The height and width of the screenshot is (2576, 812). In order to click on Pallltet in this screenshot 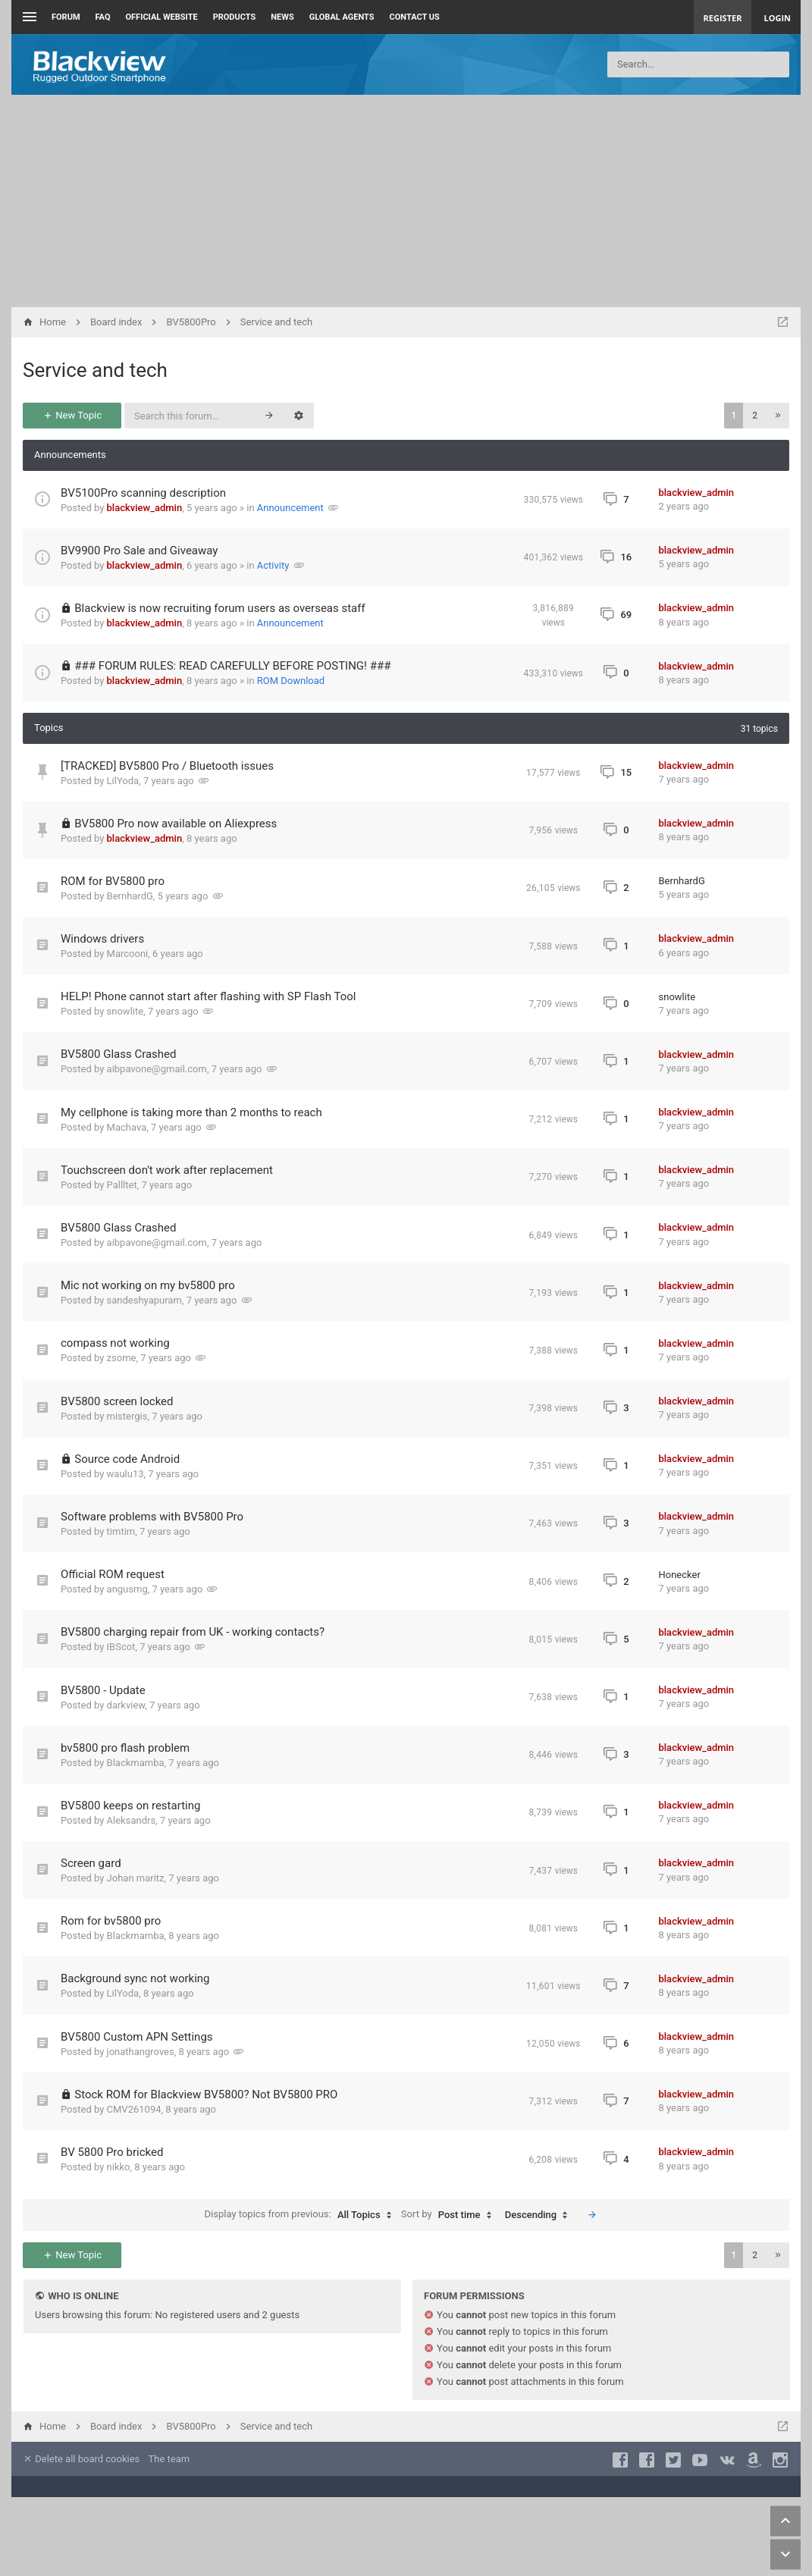, I will do `click(122, 1185)`.